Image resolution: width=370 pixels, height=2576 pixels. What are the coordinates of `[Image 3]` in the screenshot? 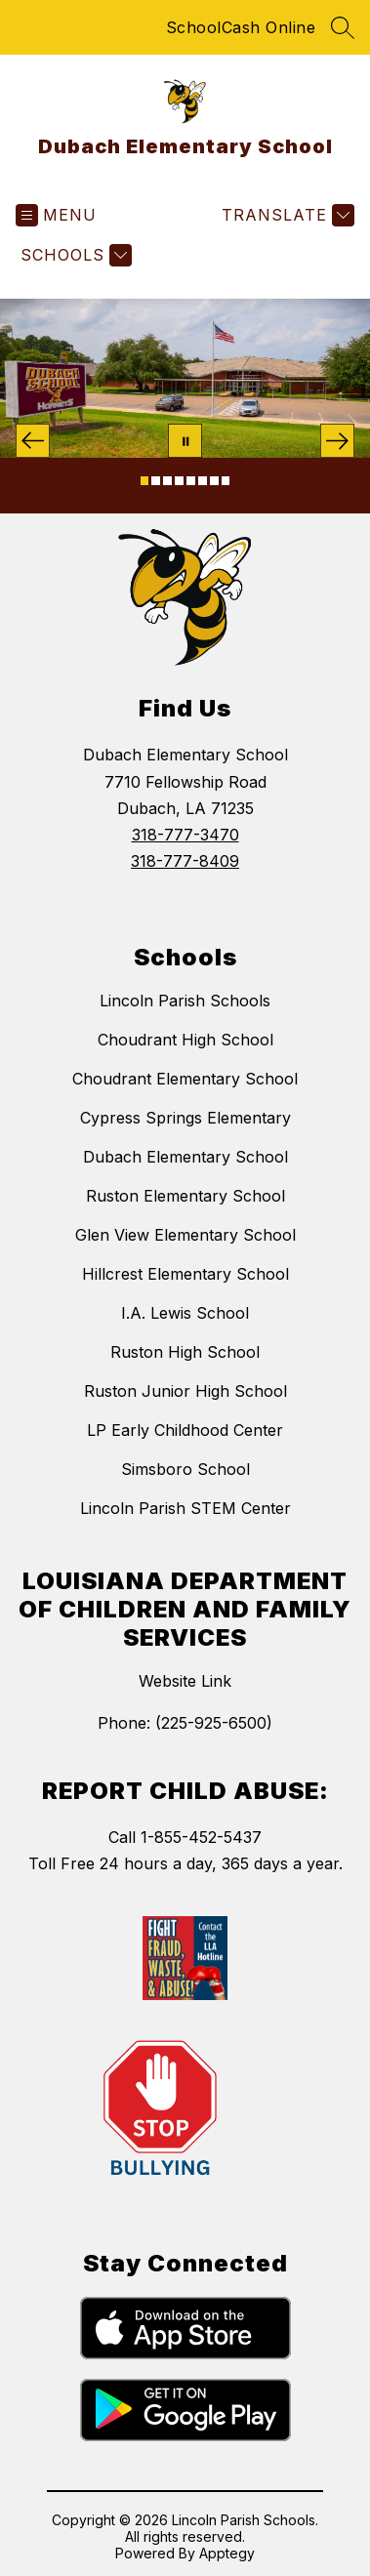 It's located at (167, 480).